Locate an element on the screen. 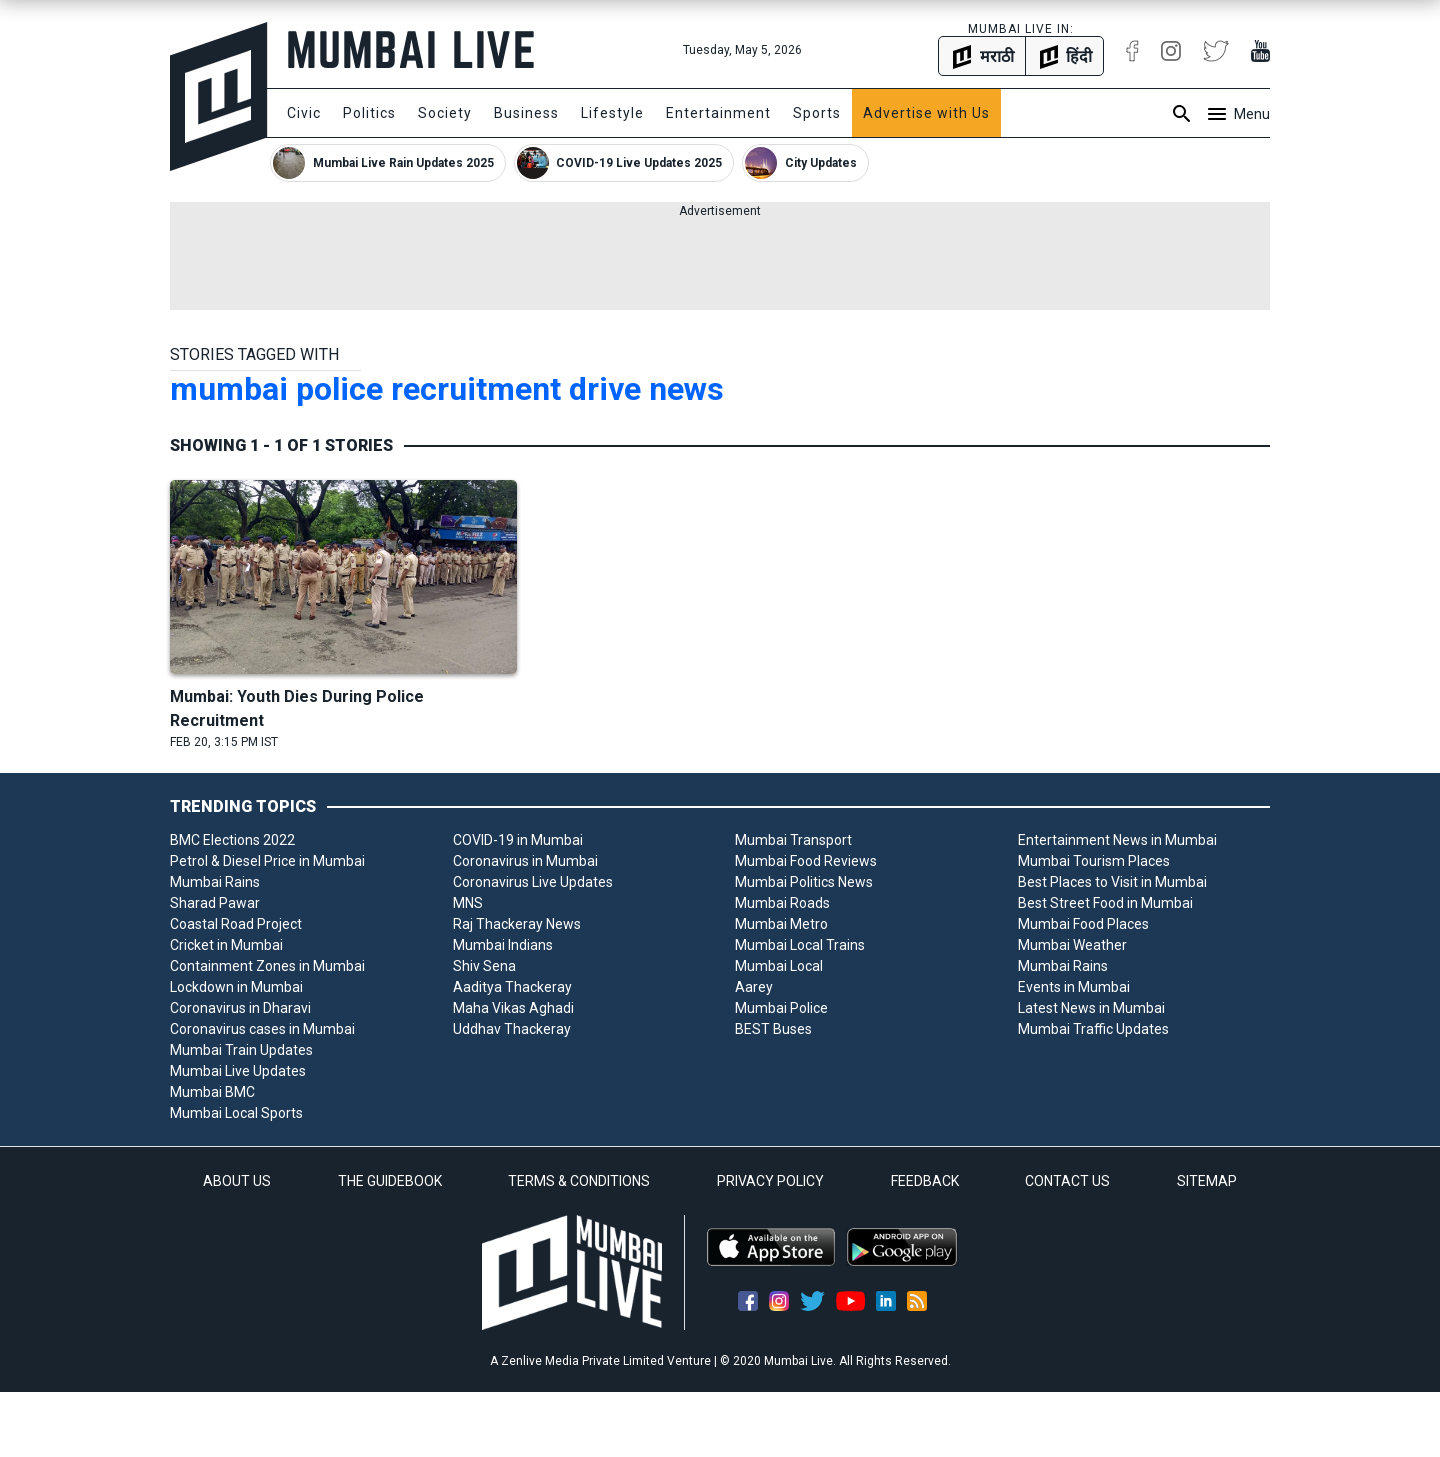 This screenshot has height=1457, width=1440. Mumbai Food Places is located at coordinates (1083, 924).